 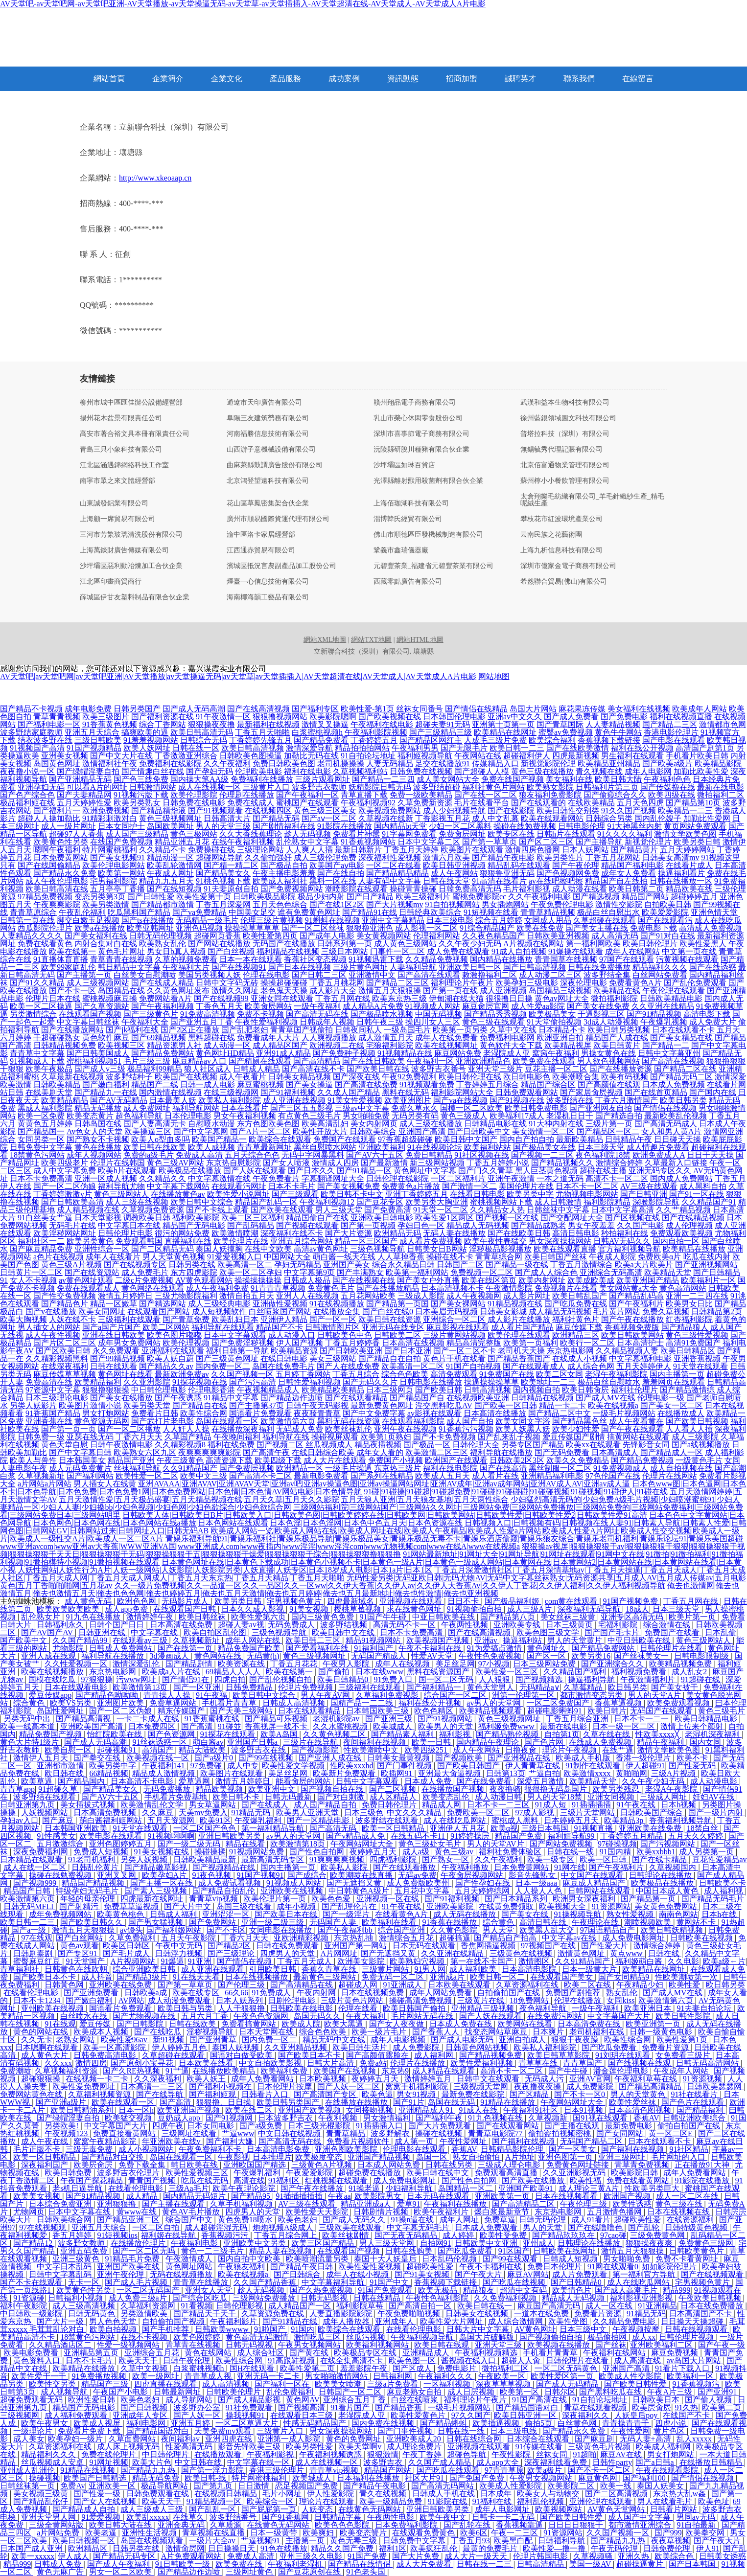 I want to click on 深夜草草草视频, so click(x=504, y=2384).